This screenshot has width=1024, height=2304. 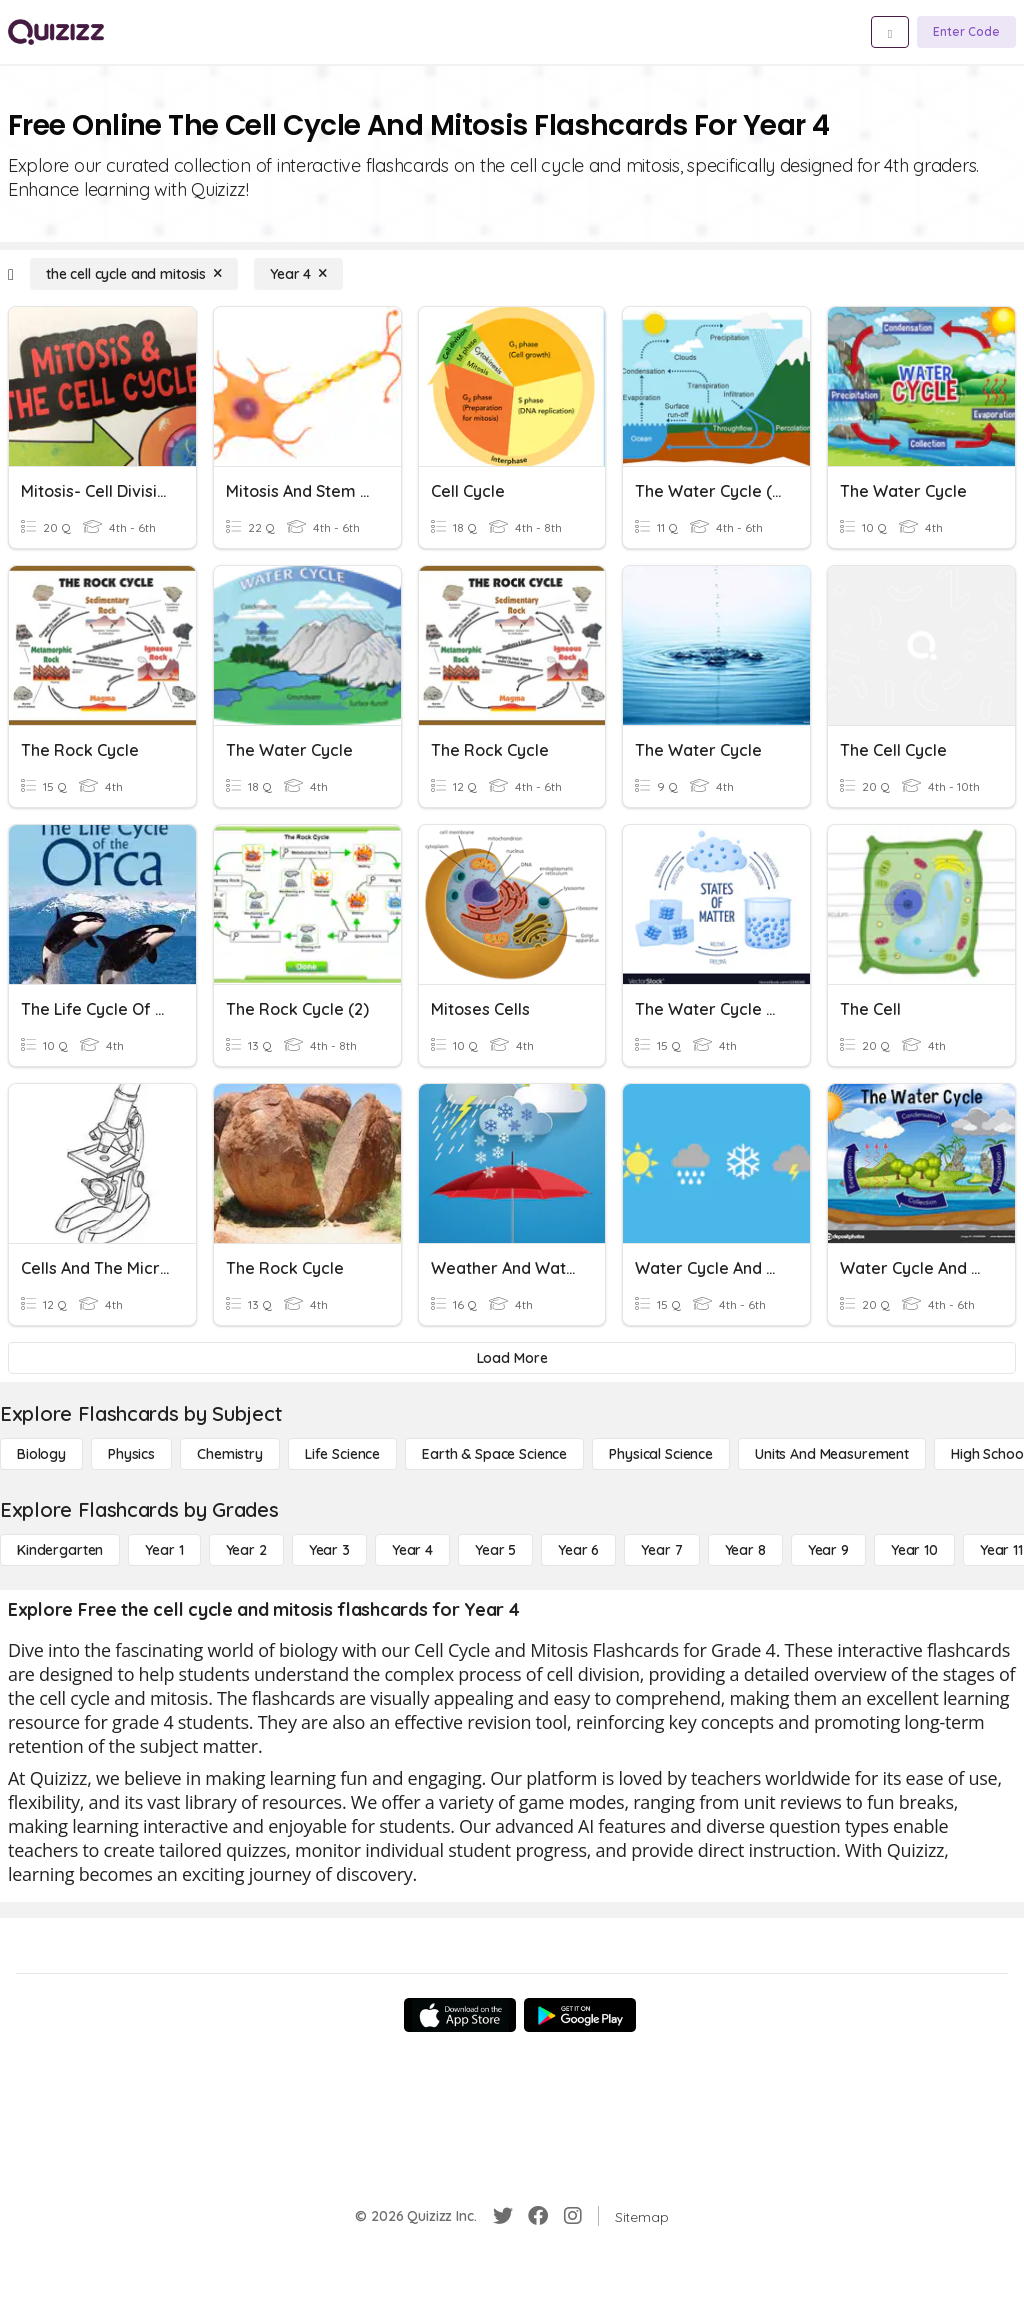 What do you see at coordinates (41, 1454) in the screenshot?
I see `[Biology]` at bounding box center [41, 1454].